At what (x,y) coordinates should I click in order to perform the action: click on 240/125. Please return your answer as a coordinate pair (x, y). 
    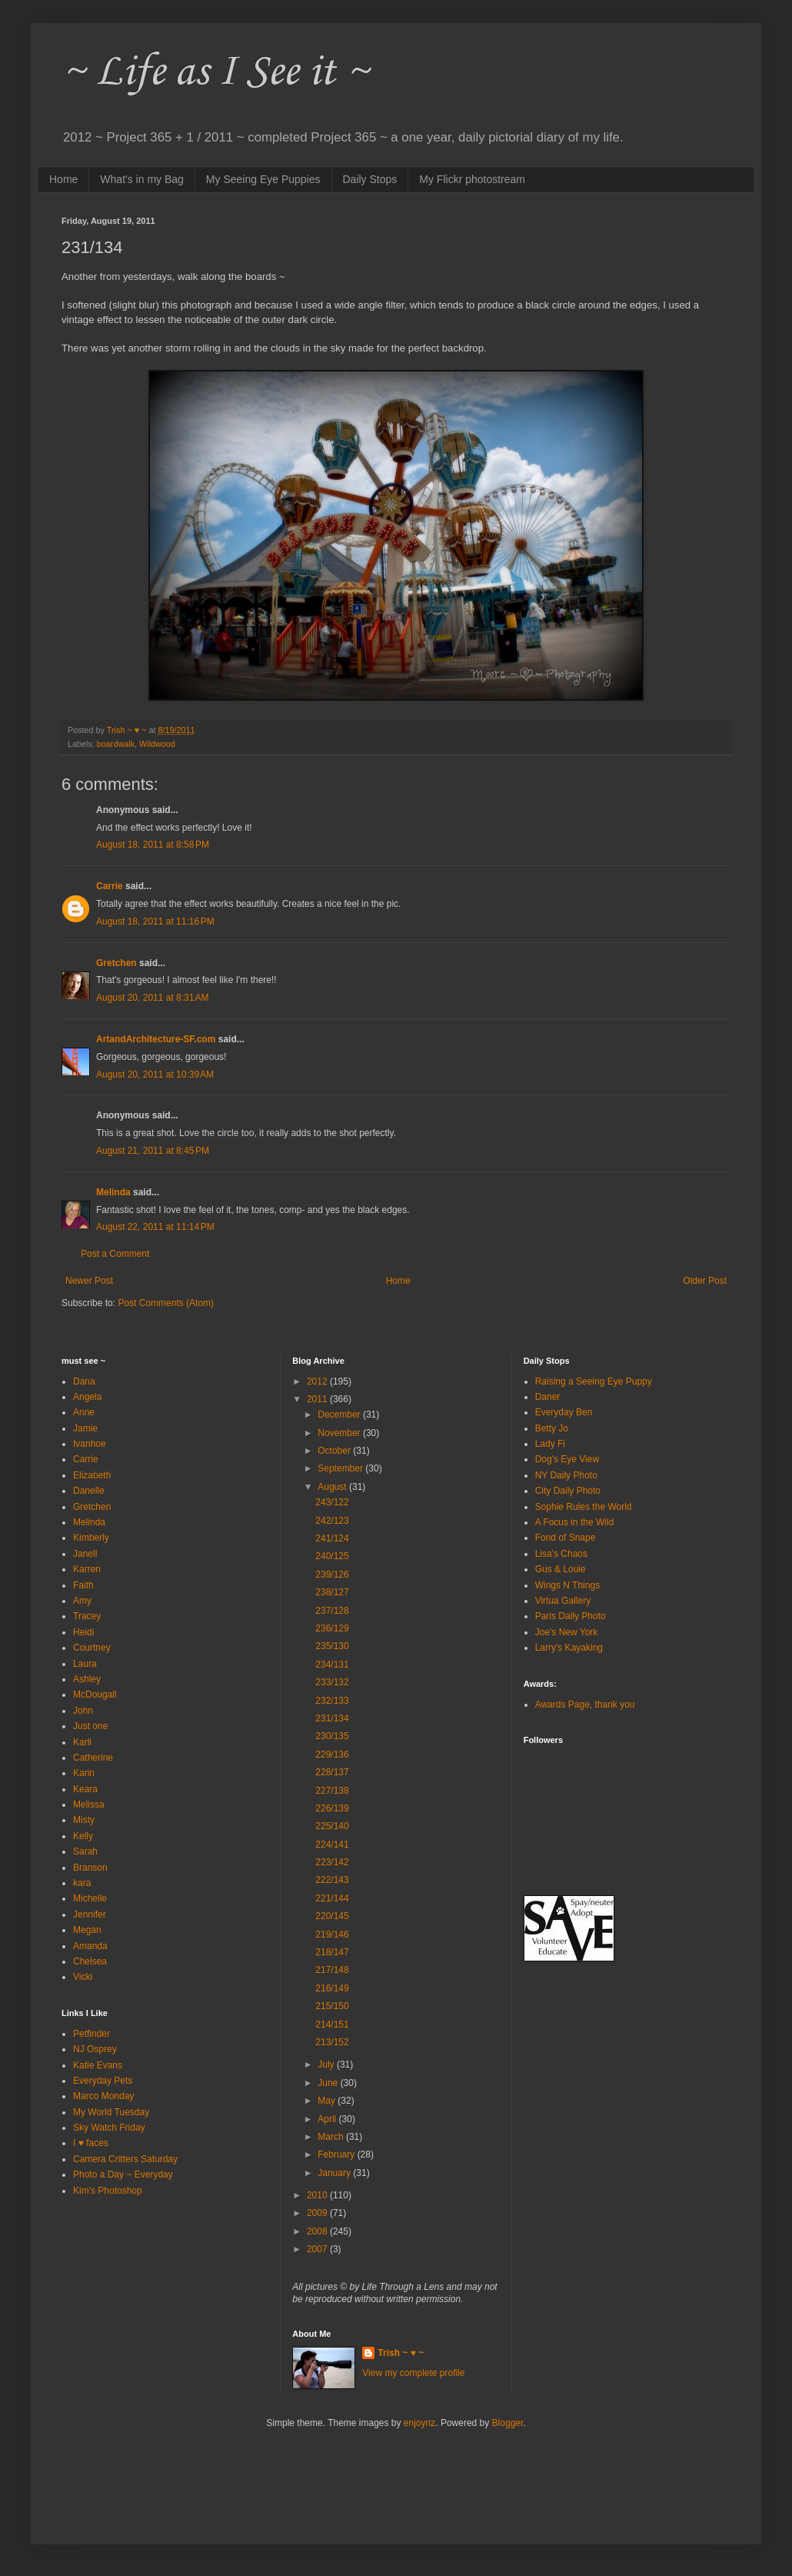
    Looking at the image, I should click on (331, 1556).